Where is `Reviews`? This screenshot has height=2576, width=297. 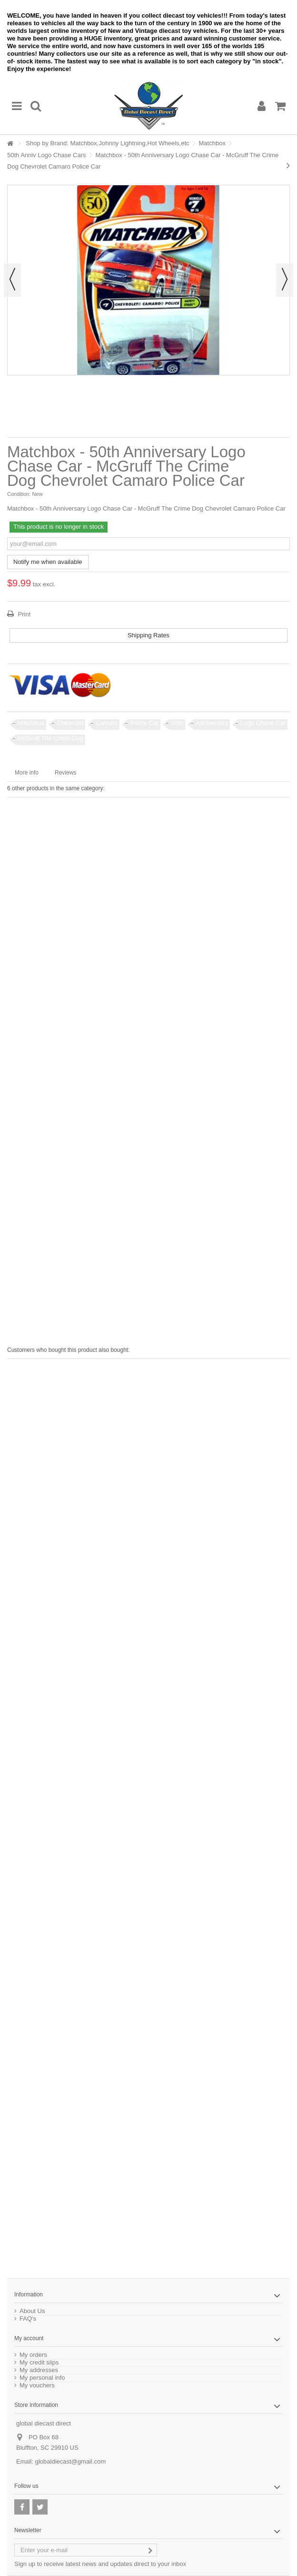 Reviews is located at coordinates (65, 772).